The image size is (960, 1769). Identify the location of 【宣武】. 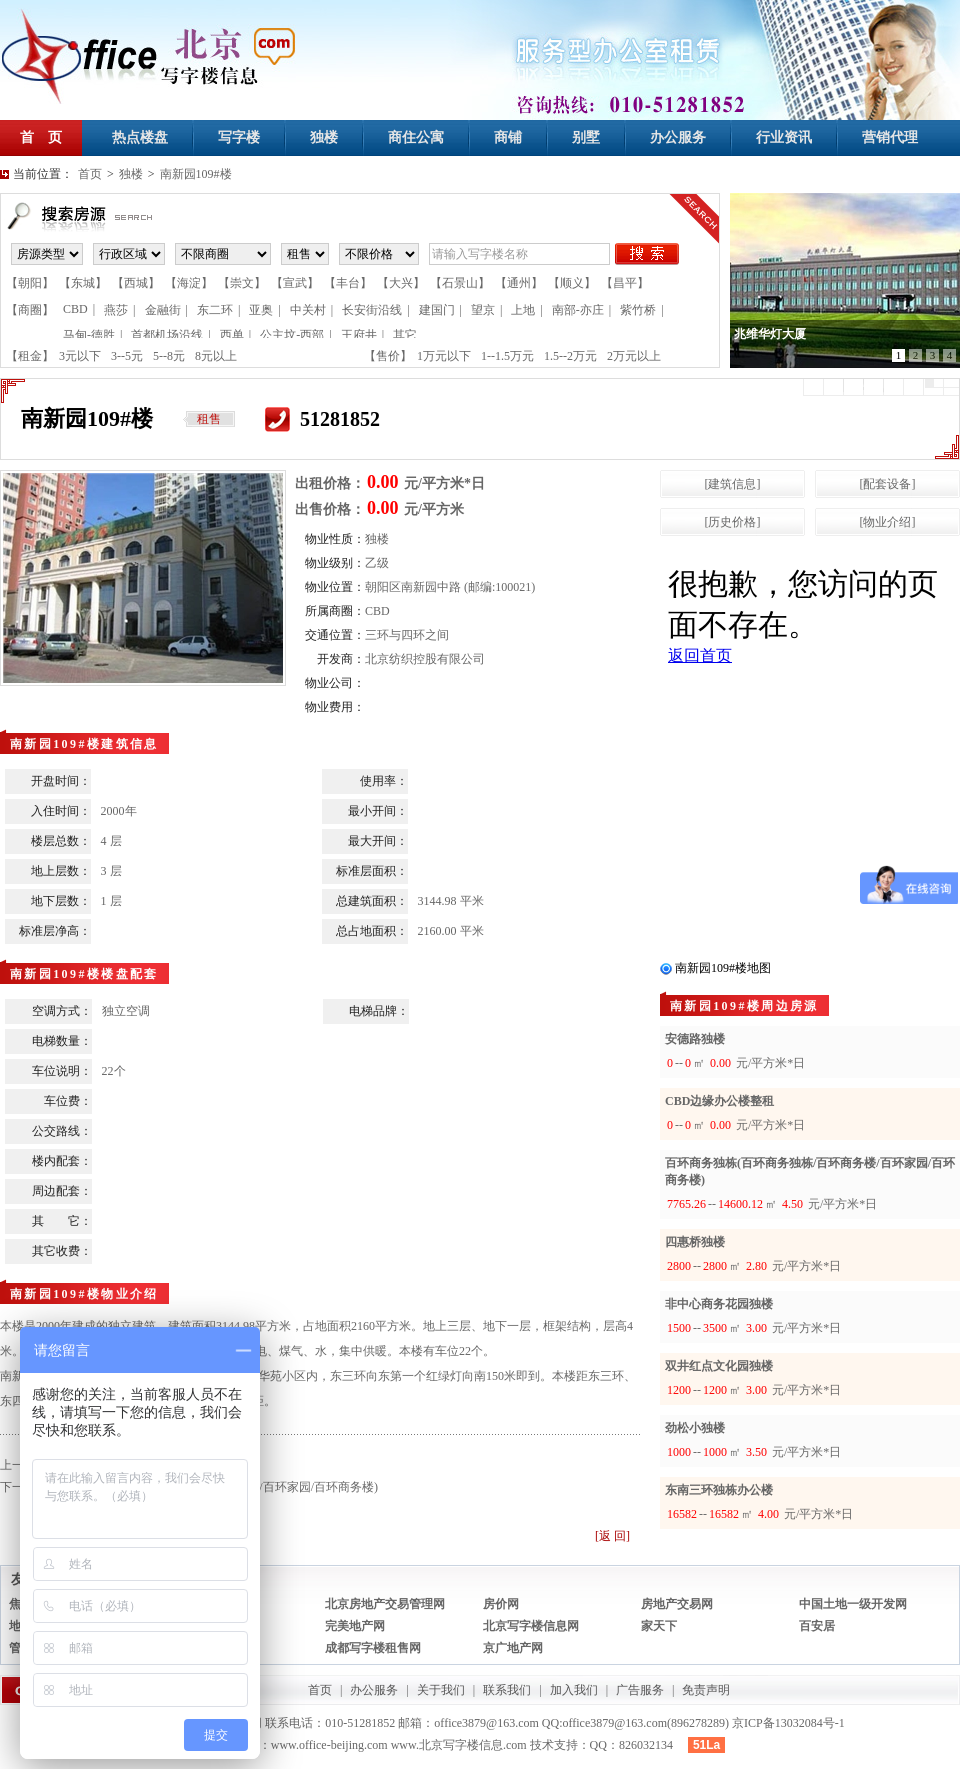
(295, 283).